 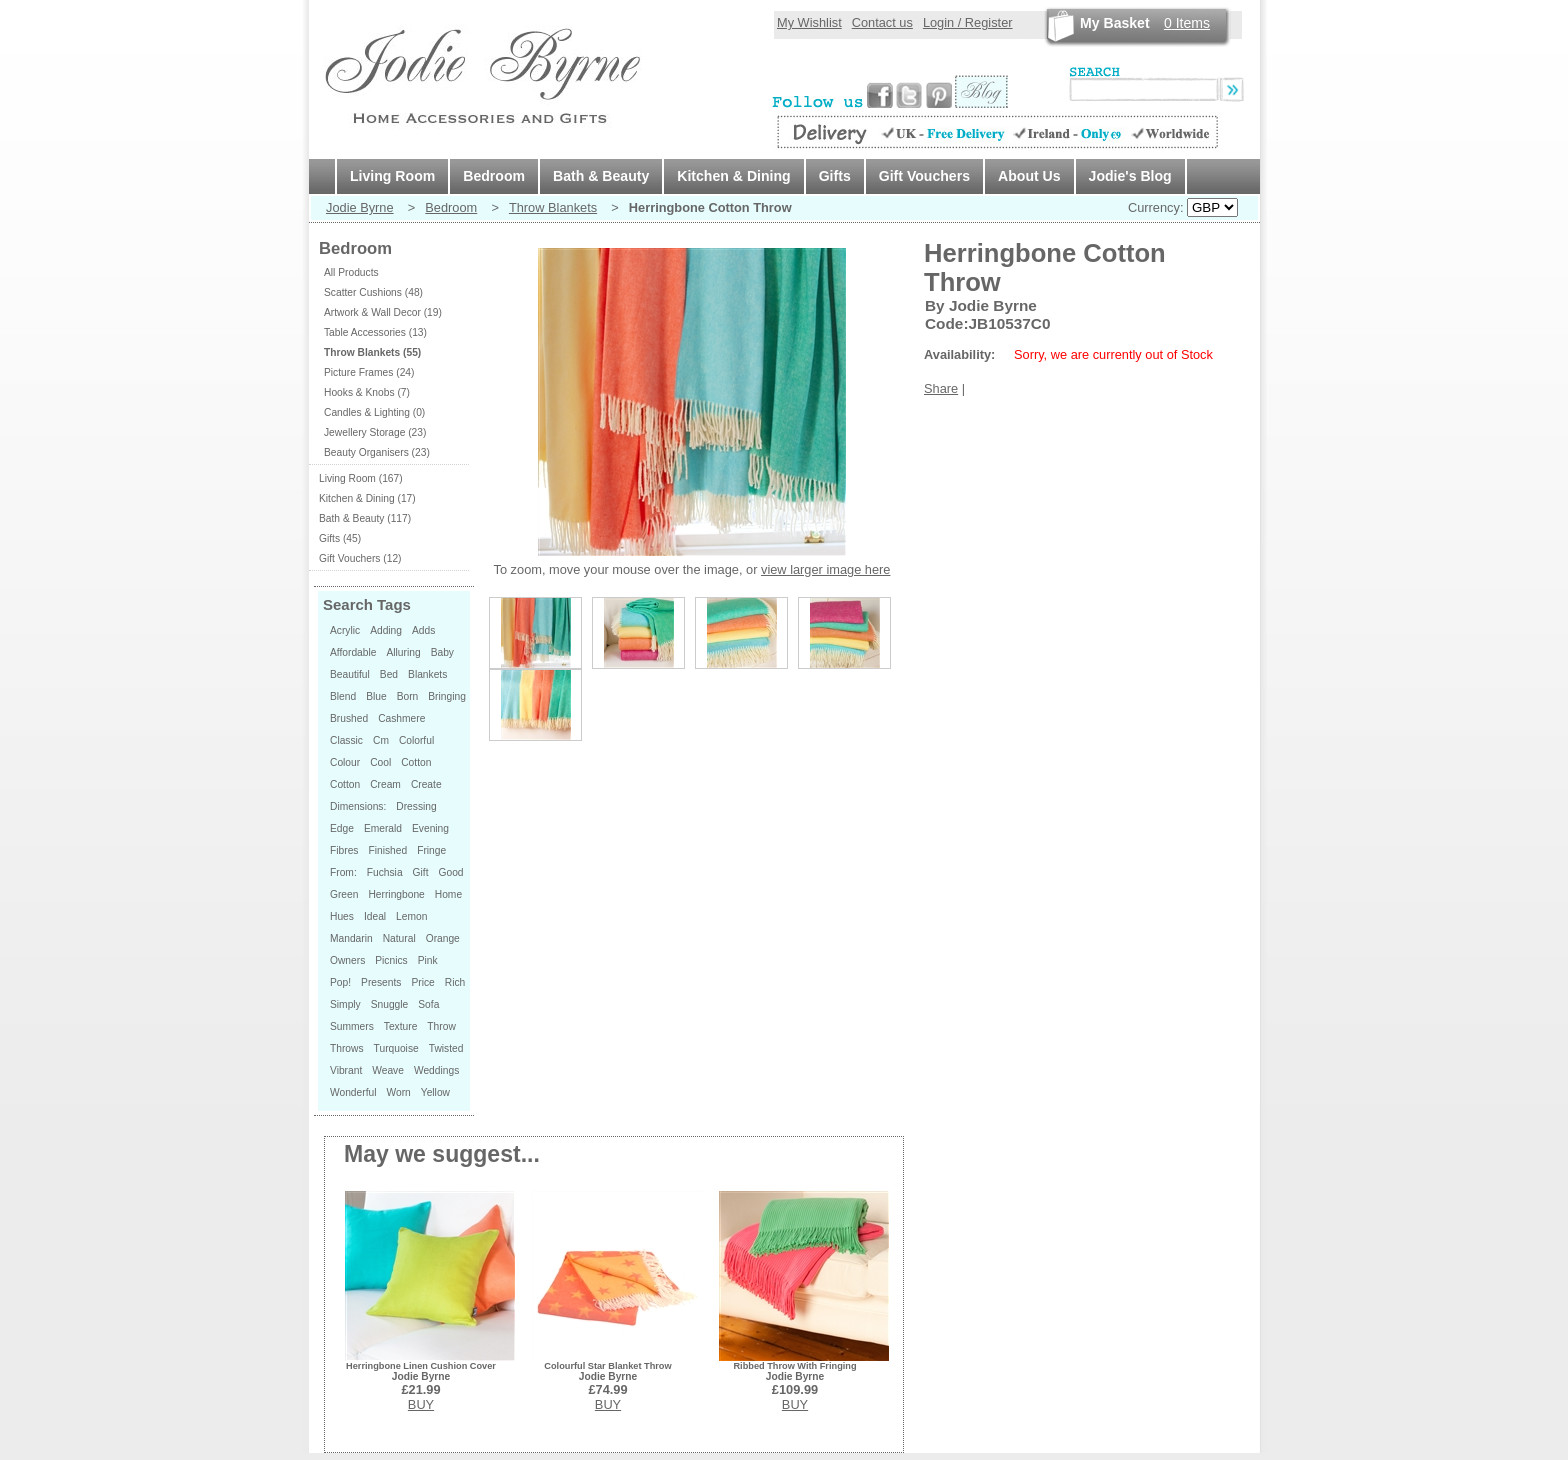 I want to click on Summers, so click(x=352, y=1026).